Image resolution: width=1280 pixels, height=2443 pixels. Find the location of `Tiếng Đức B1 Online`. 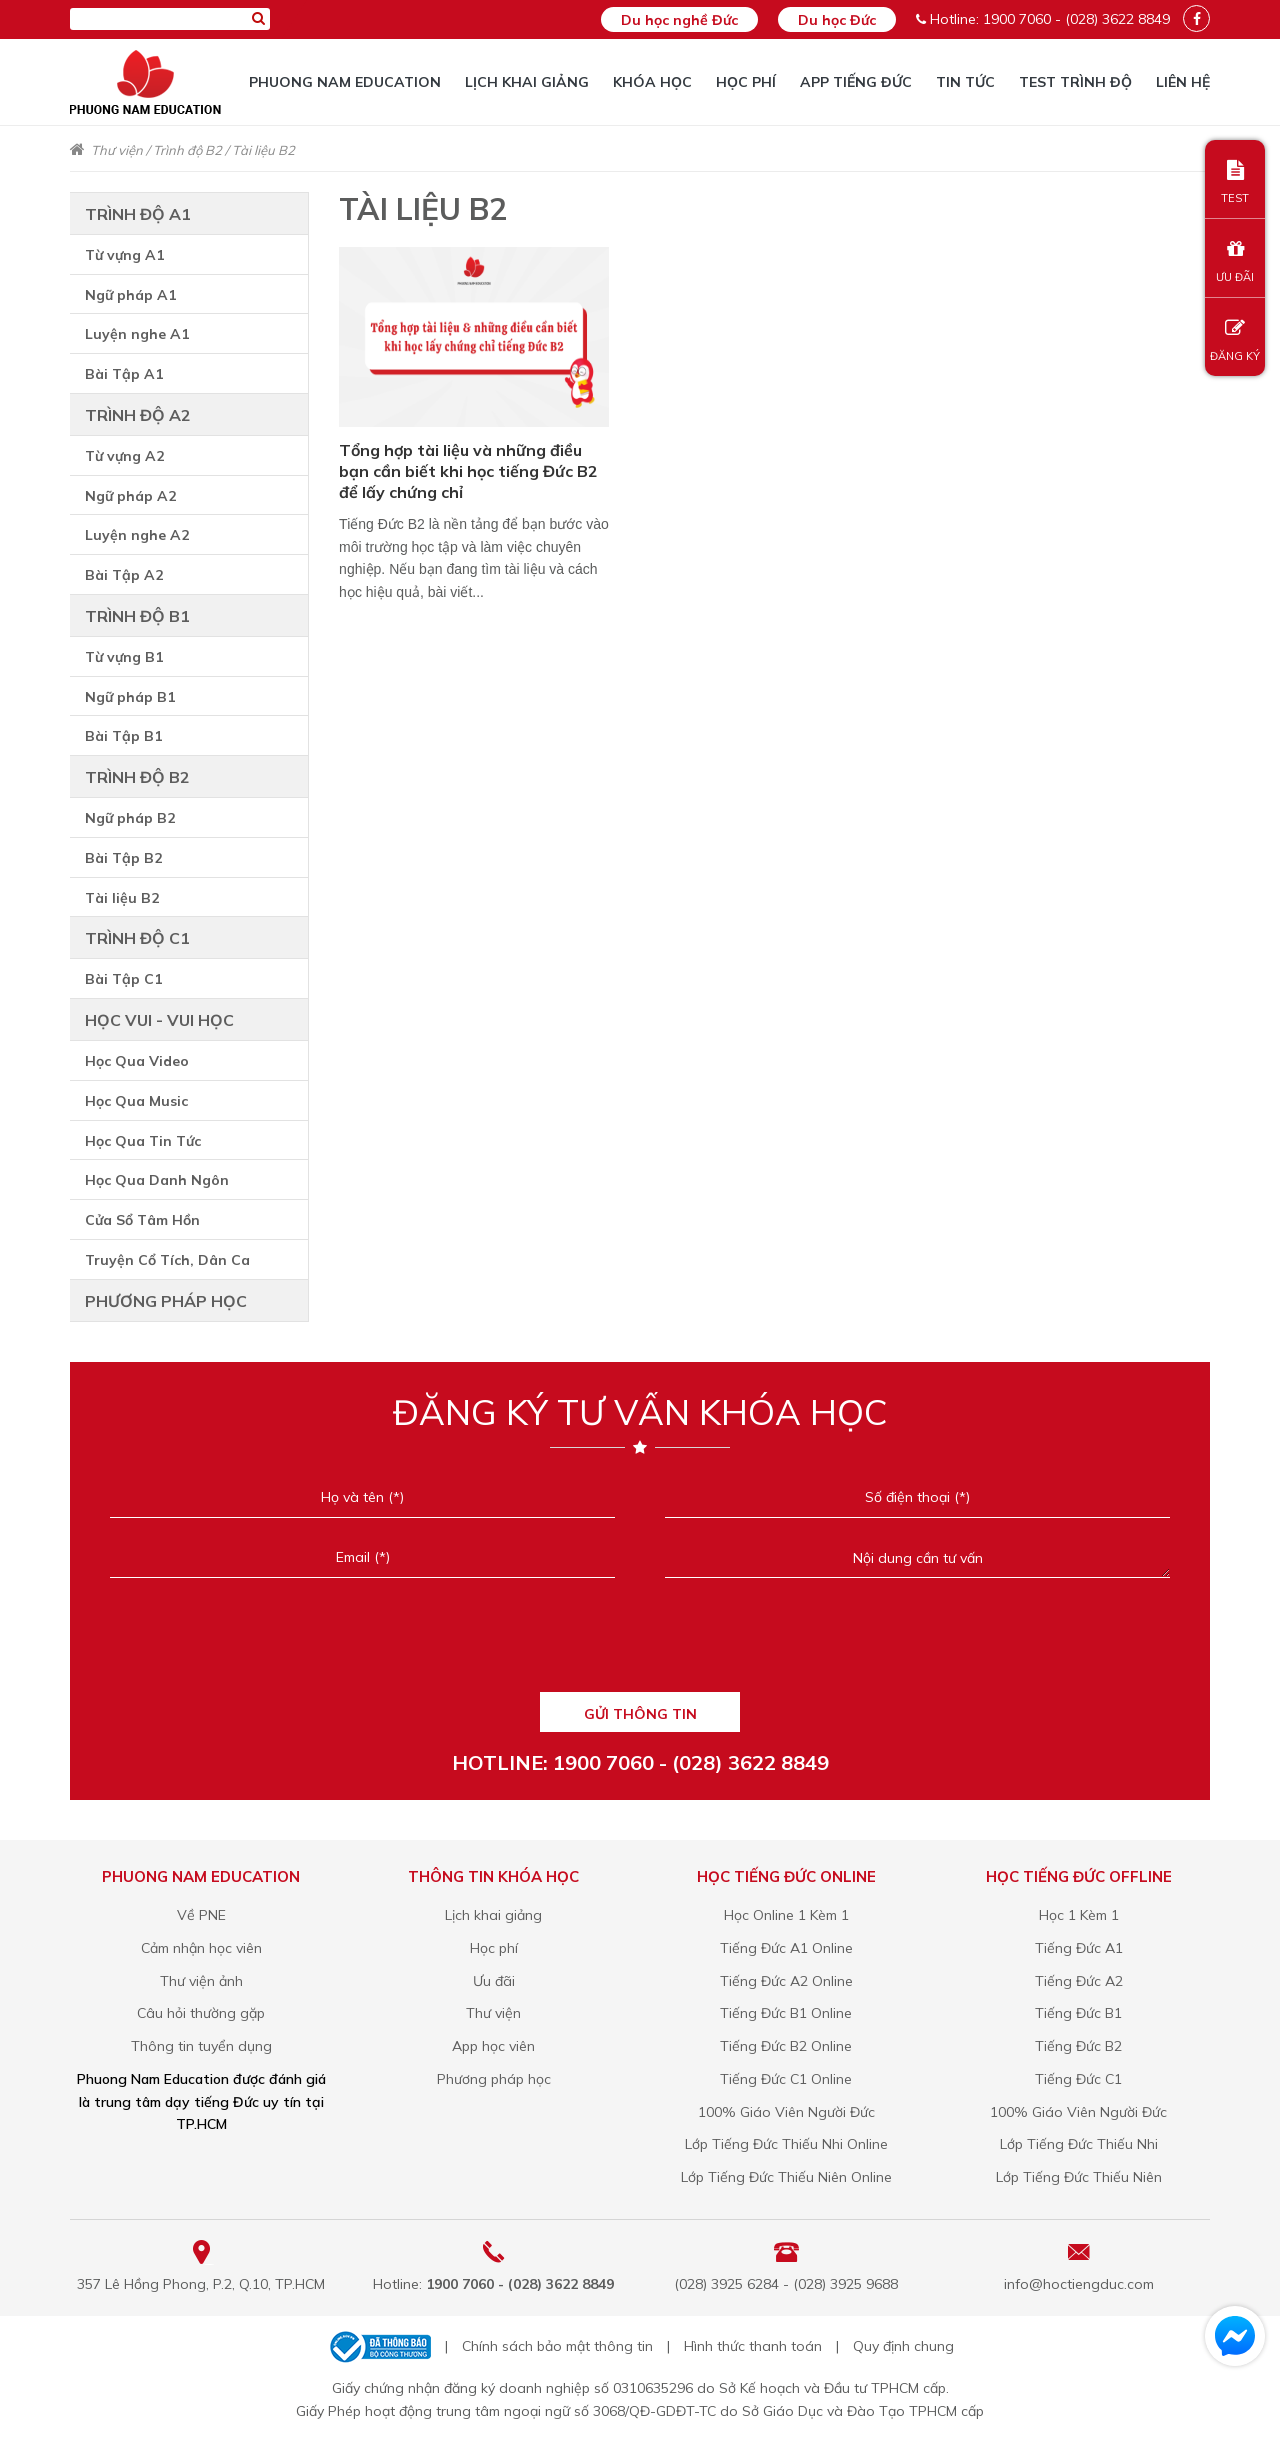

Tiếng Đức B1 Online is located at coordinates (786, 2013).